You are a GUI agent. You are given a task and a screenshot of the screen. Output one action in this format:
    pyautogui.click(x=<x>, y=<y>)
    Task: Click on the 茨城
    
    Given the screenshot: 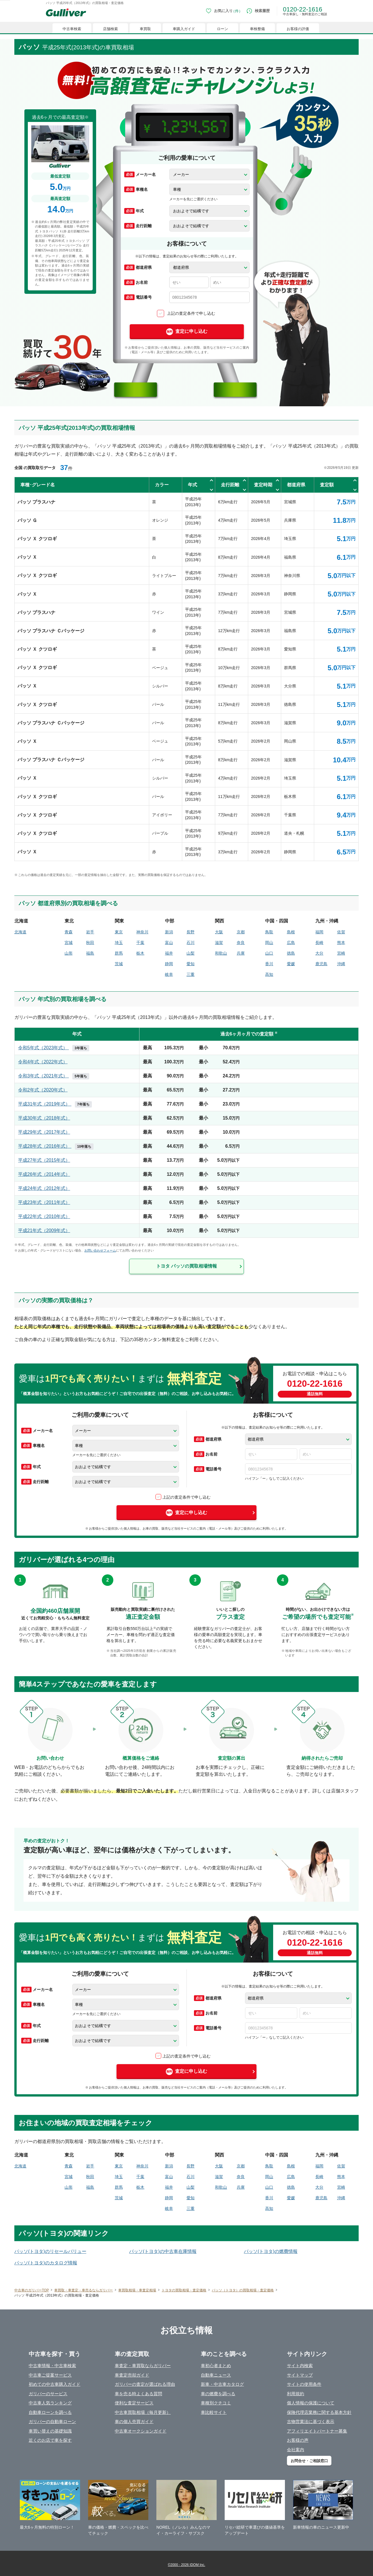 What is the action you would take?
    pyautogui.click(x=119, y=963)
    